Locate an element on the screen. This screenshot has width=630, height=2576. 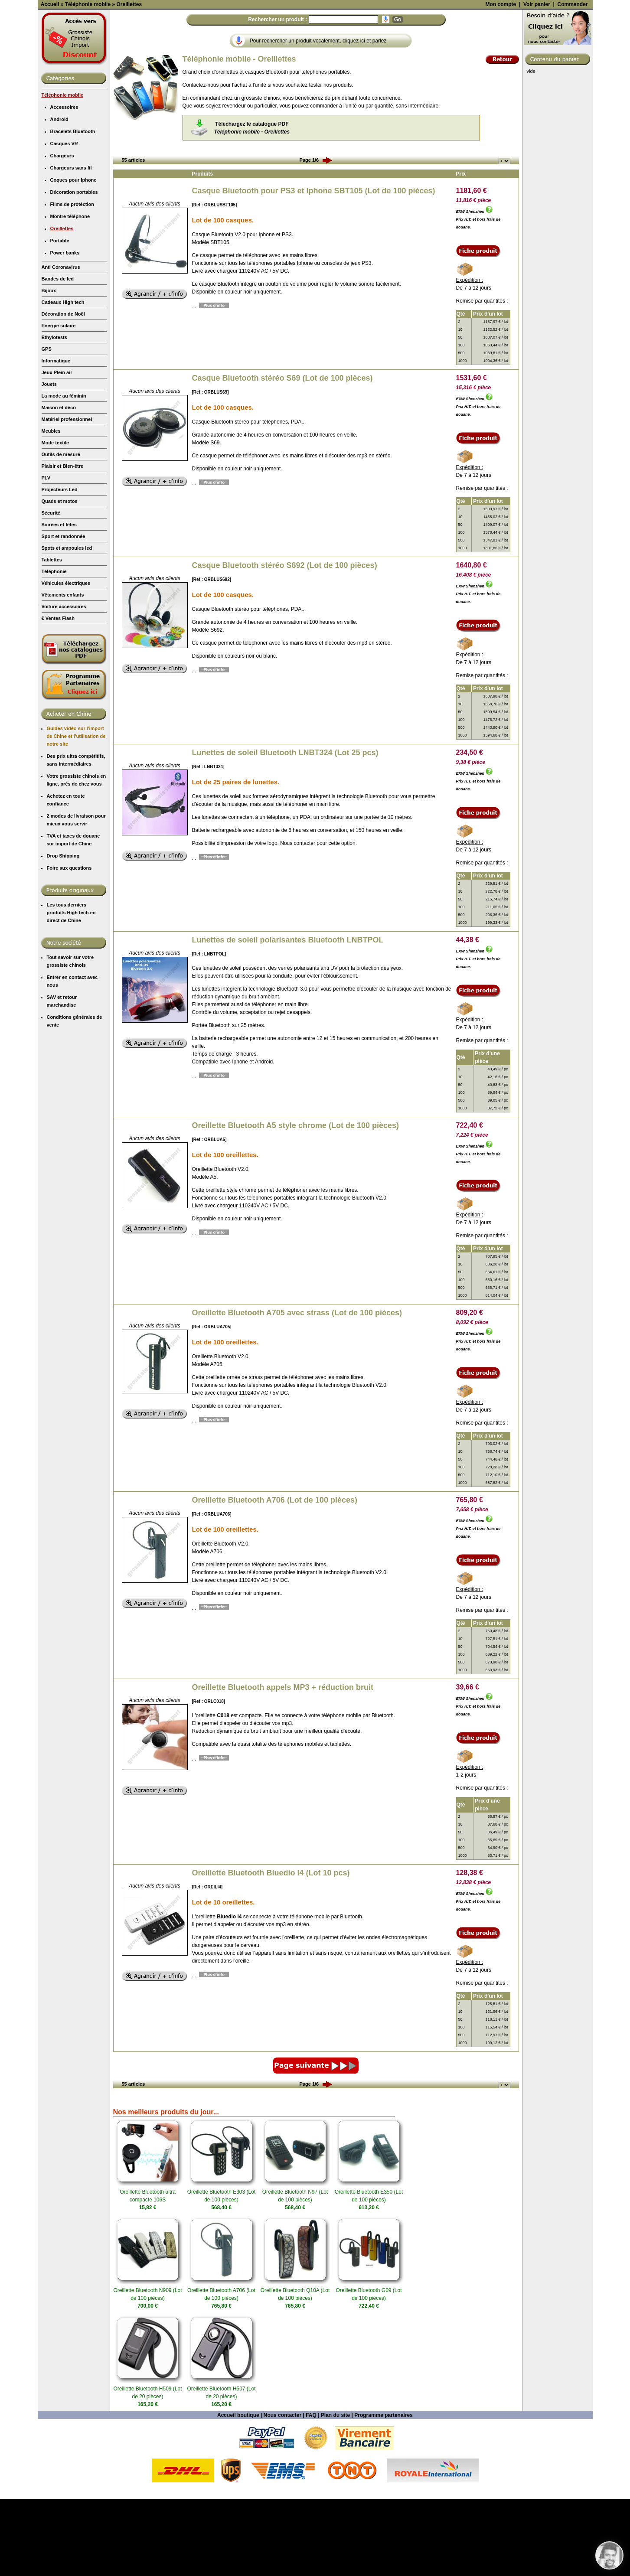
Commander is located at coordinates (572, 81).